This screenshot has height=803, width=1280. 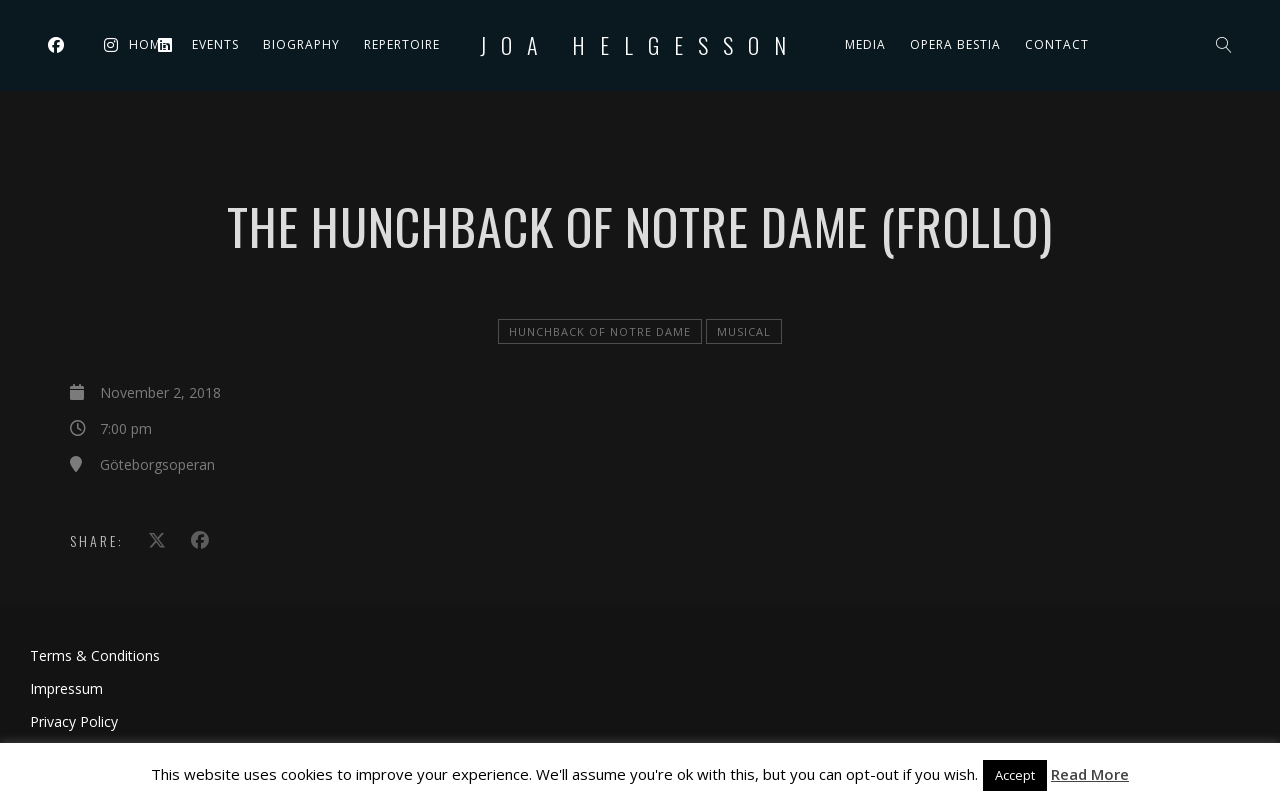 I want to click on Contact, so click(x=1057, y=44).